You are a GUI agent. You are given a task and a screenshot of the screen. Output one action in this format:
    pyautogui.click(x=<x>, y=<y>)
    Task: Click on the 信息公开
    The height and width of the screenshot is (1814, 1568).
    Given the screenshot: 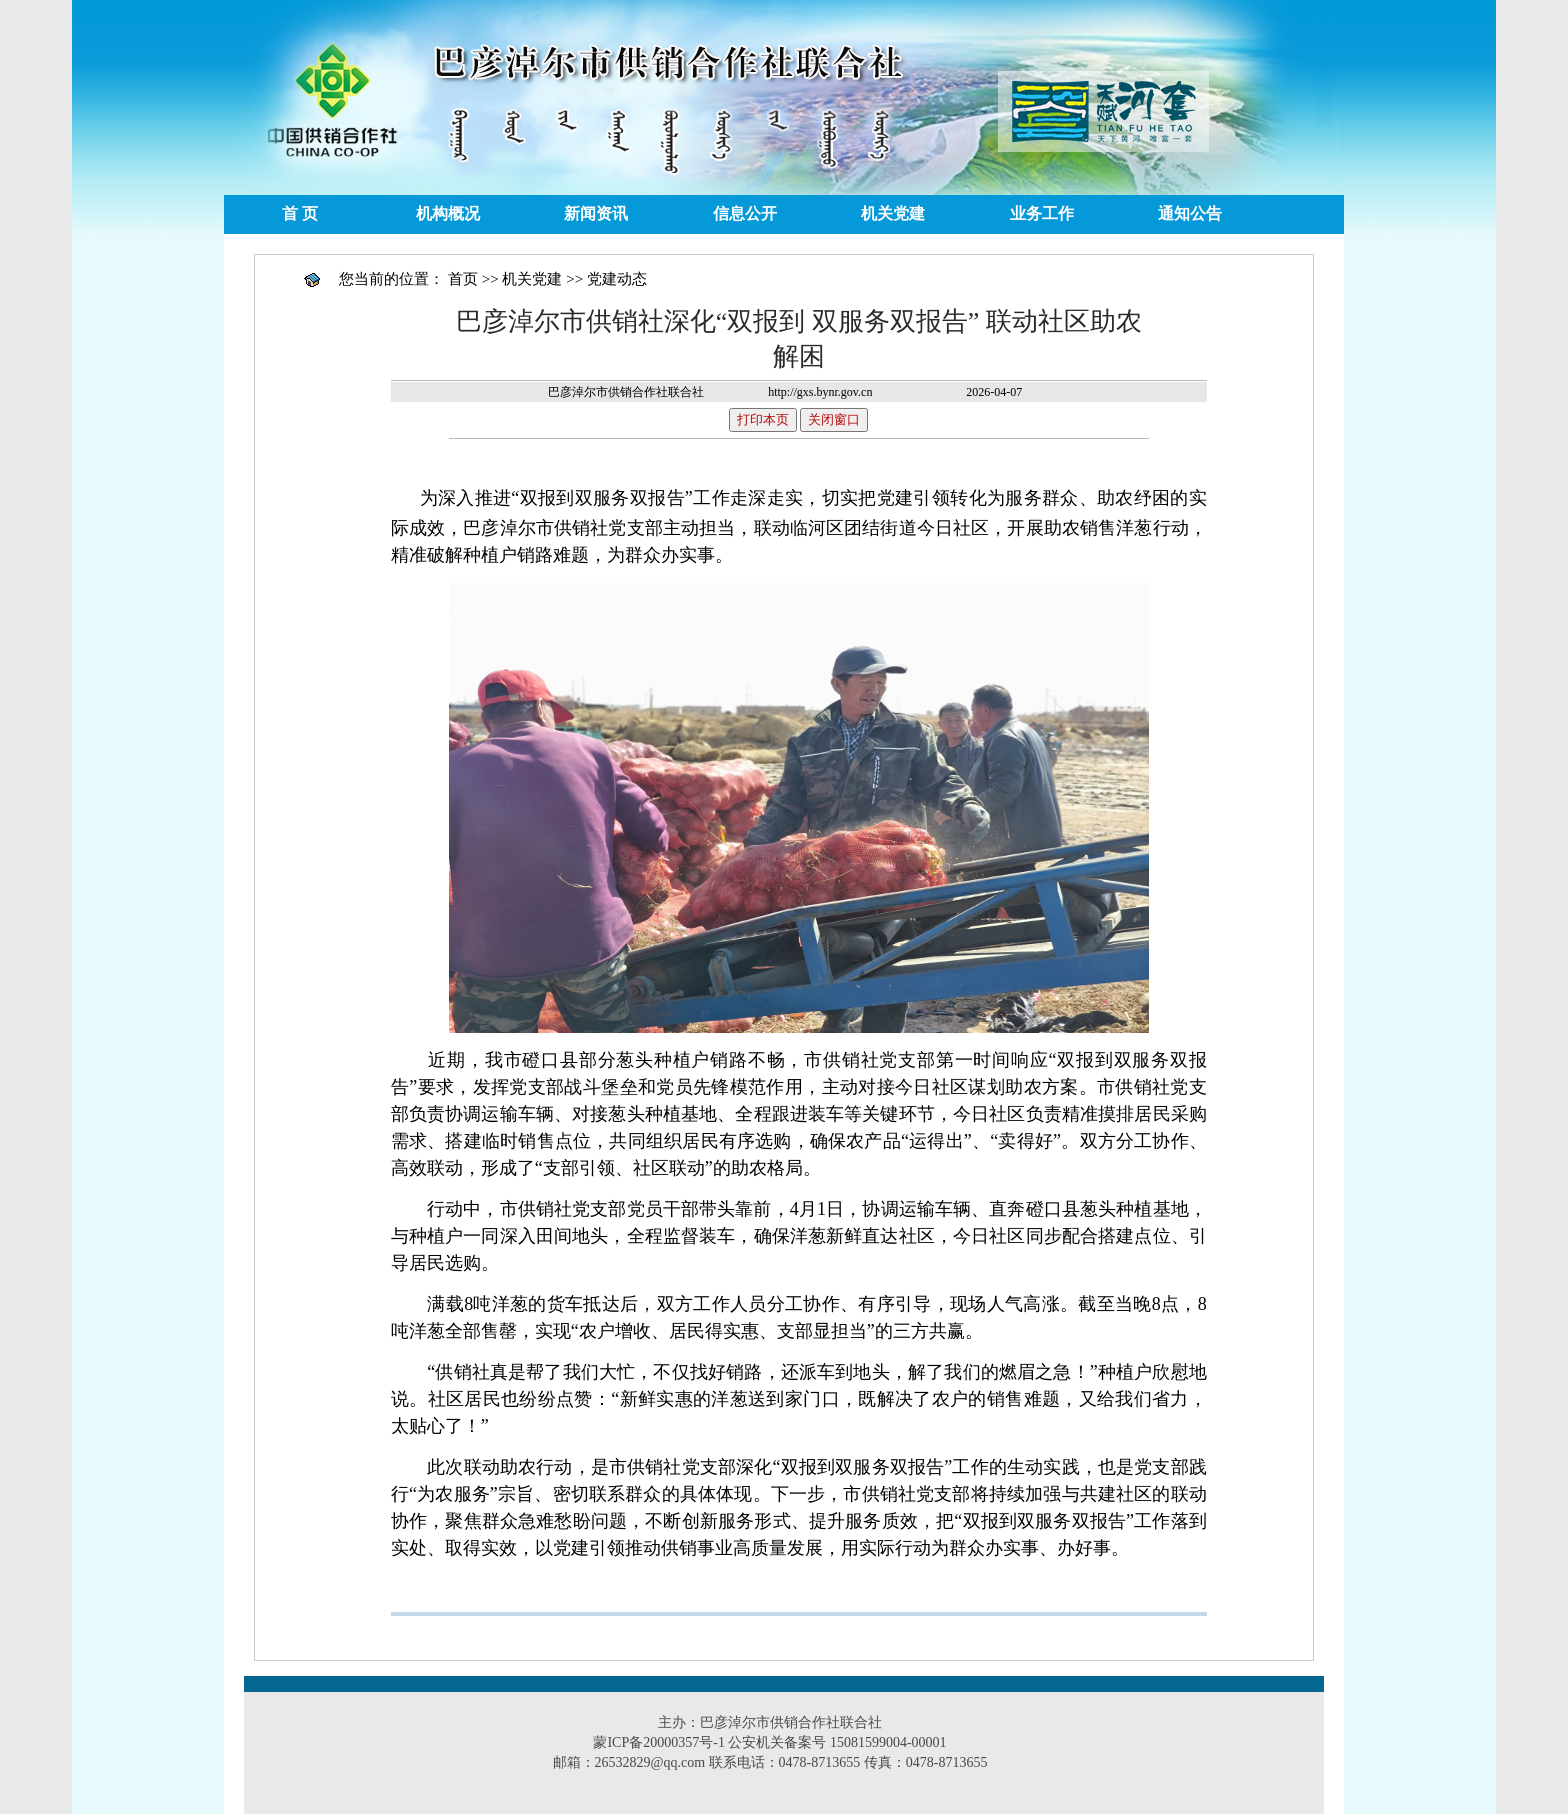 What is the action you would take?
    pyautogui.click(x=745, y=213)
    